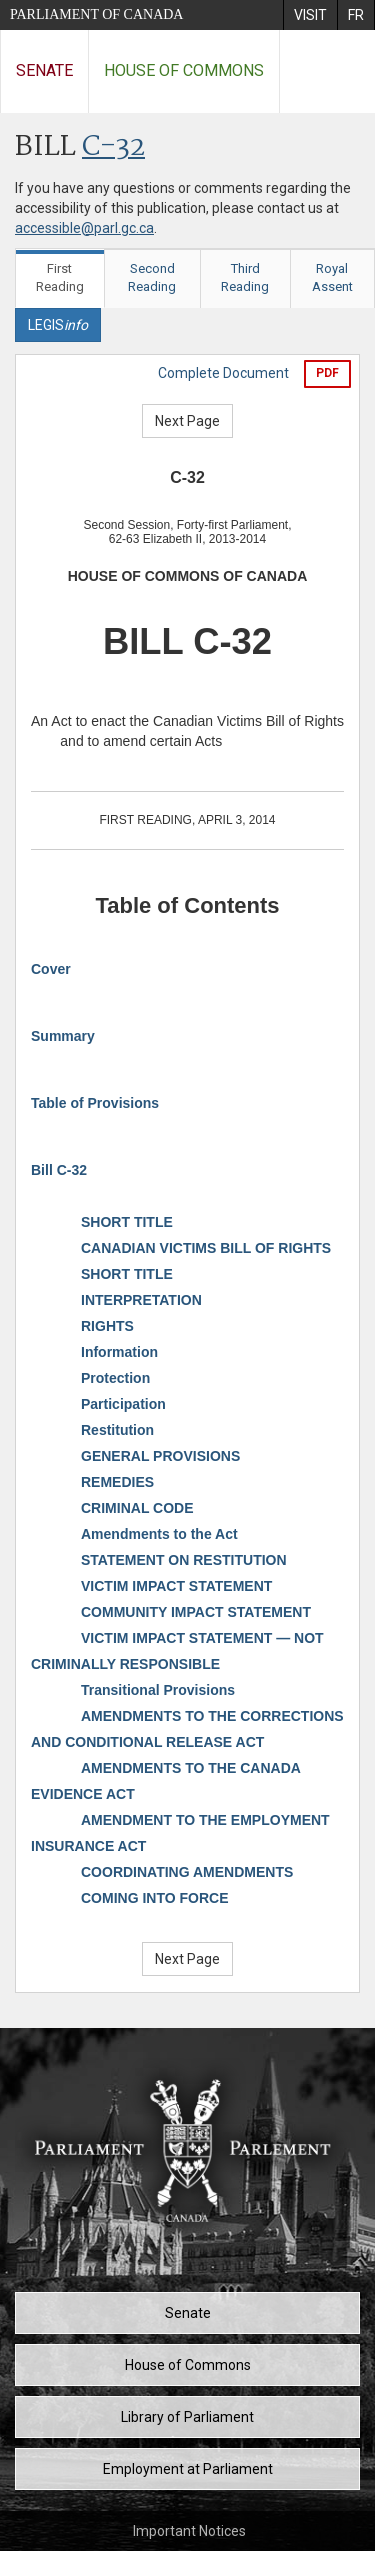 This screenshot has width=375, height=2551. Describe the element at coordinates (245, 278) in the screenshot. I see `Third Reading [tab]` at that location.